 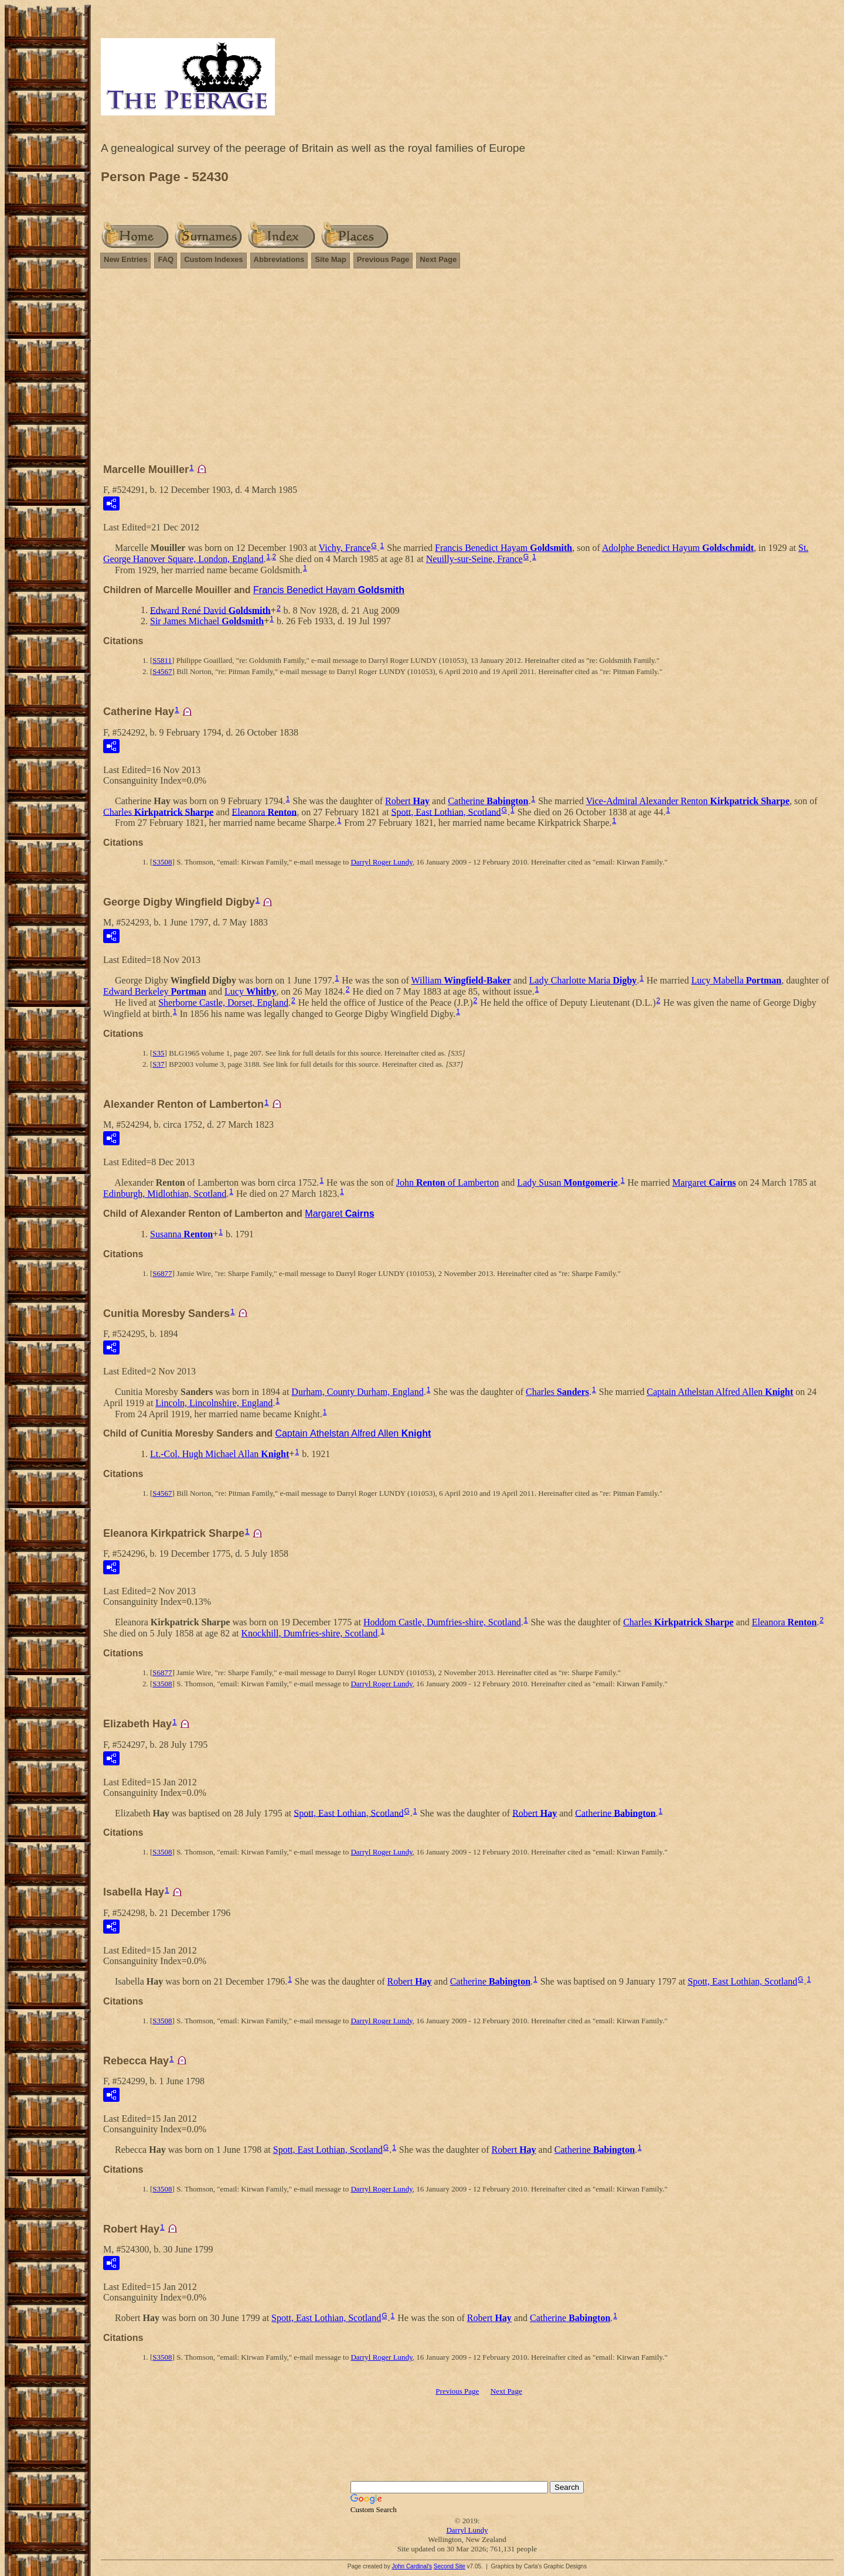 What do you see at coordinates (214, 1403) in the screenshot?
I see `Lincoln, Lincolnshire, England` at bounding box center [214, 1403].